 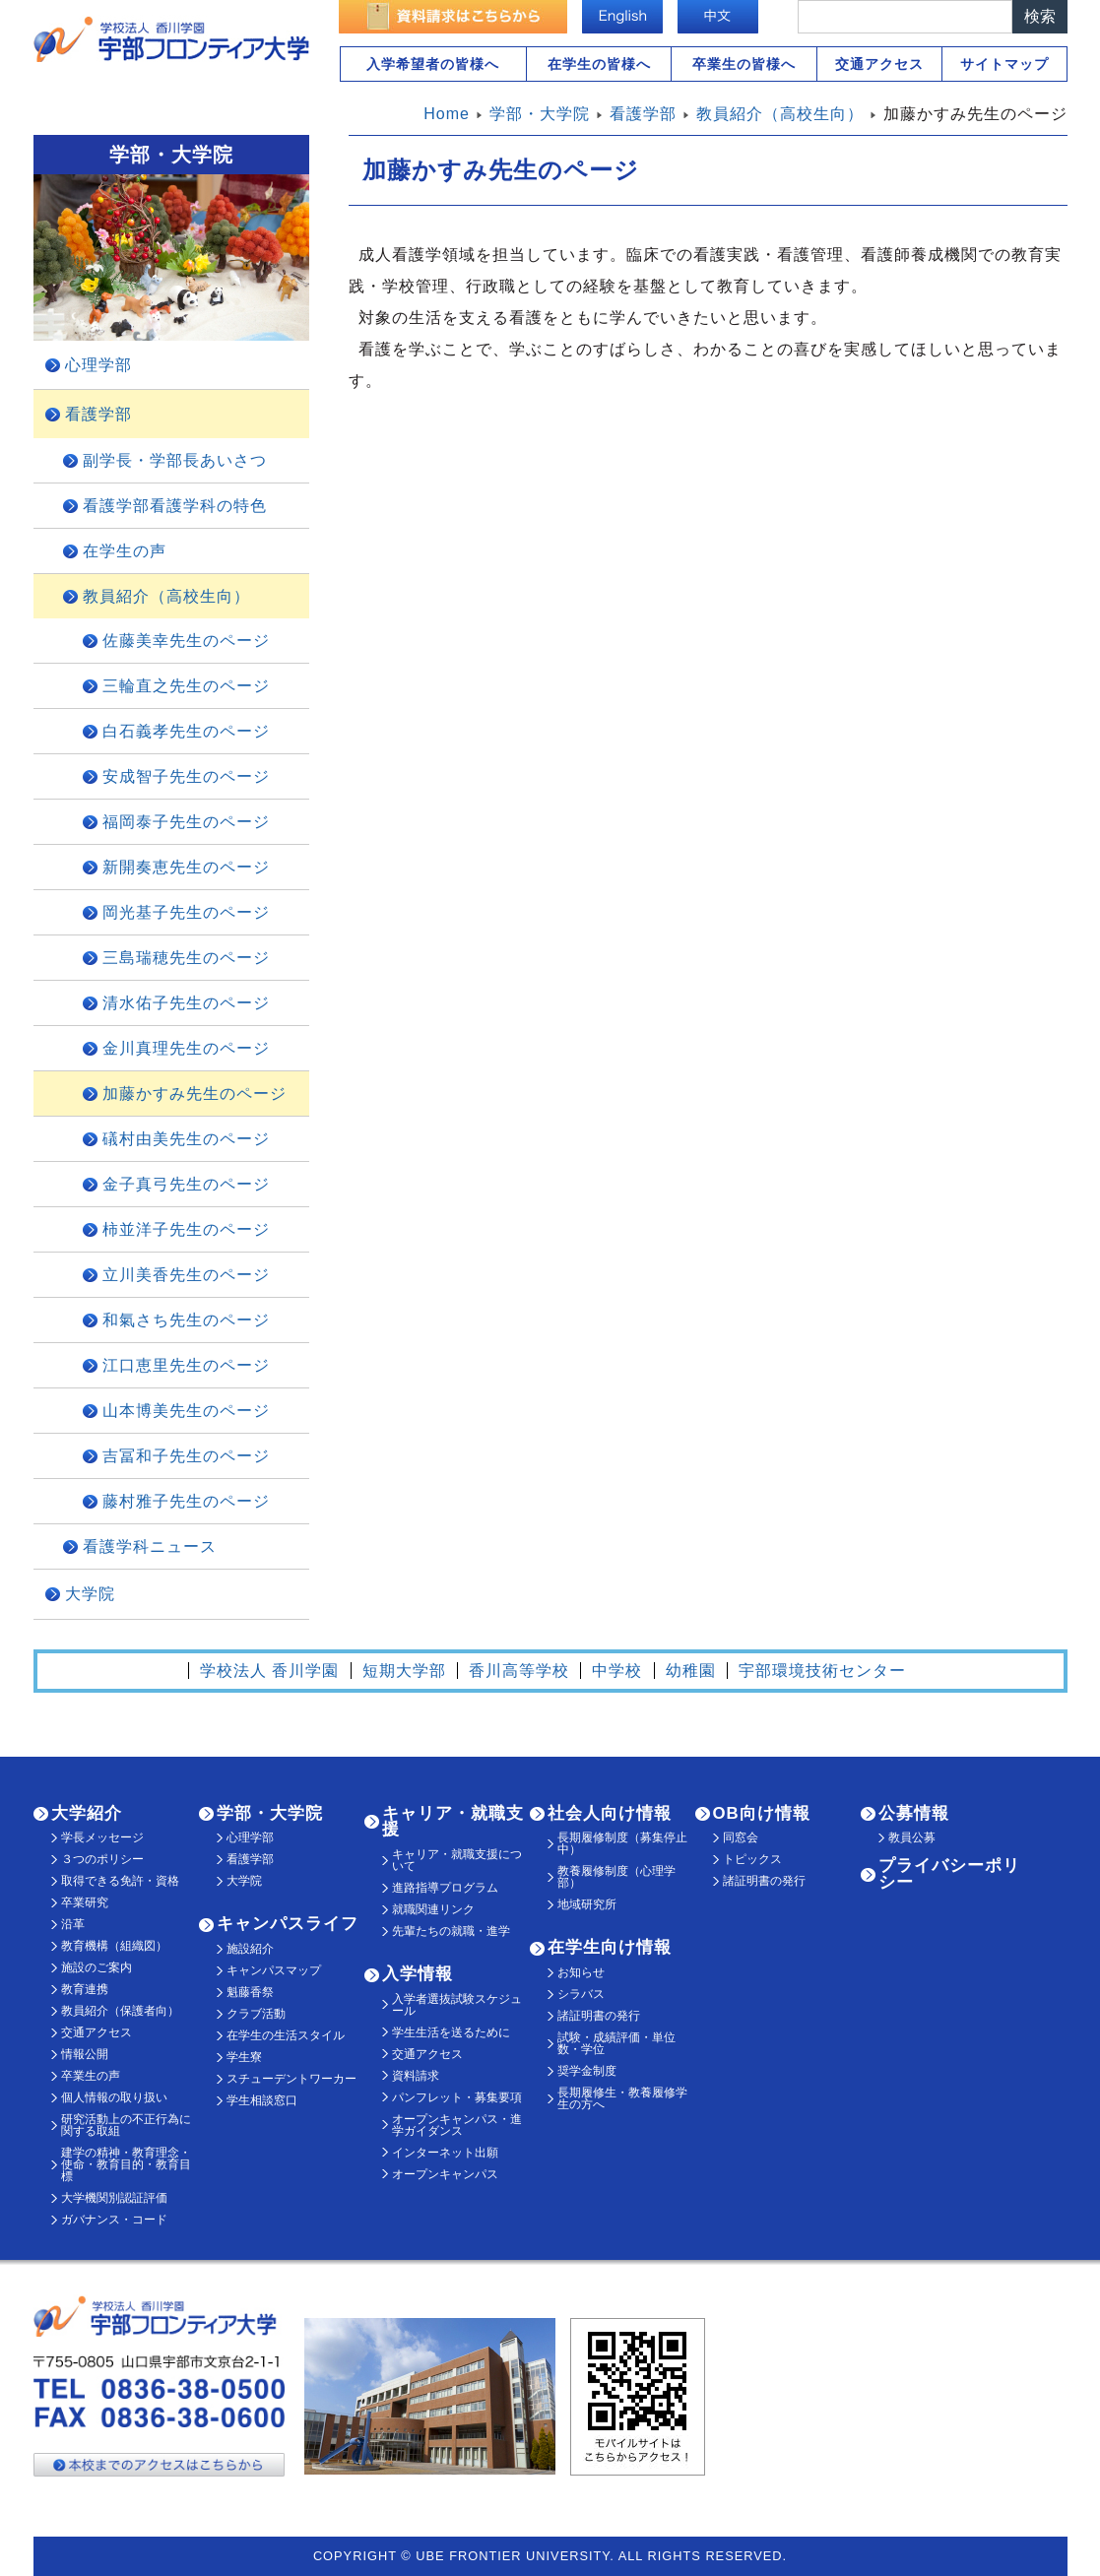 What do you see at coordinates (417, 1973) in the screenshot?
I see `入学情報` at bounding box center [417, 1973].